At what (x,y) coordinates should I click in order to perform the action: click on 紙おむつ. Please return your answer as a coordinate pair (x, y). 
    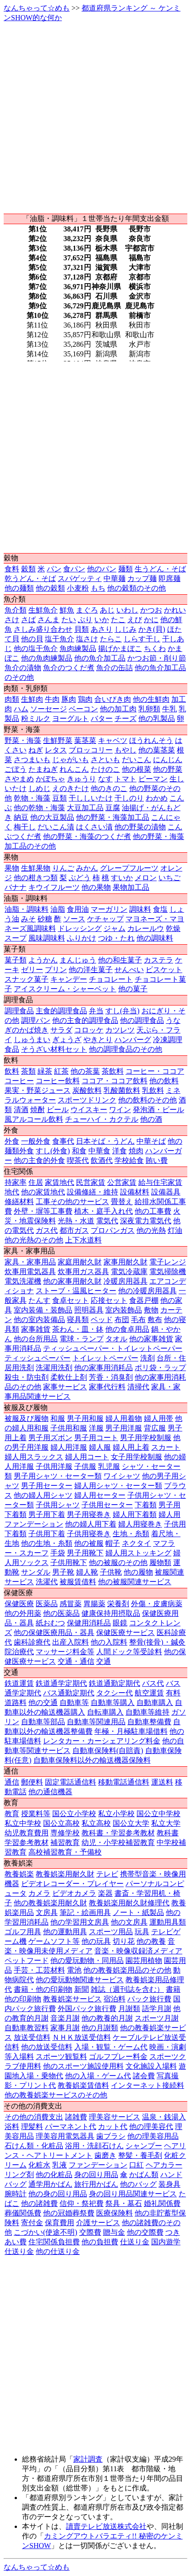
    Looking at the image, I should click on (50, 1623).